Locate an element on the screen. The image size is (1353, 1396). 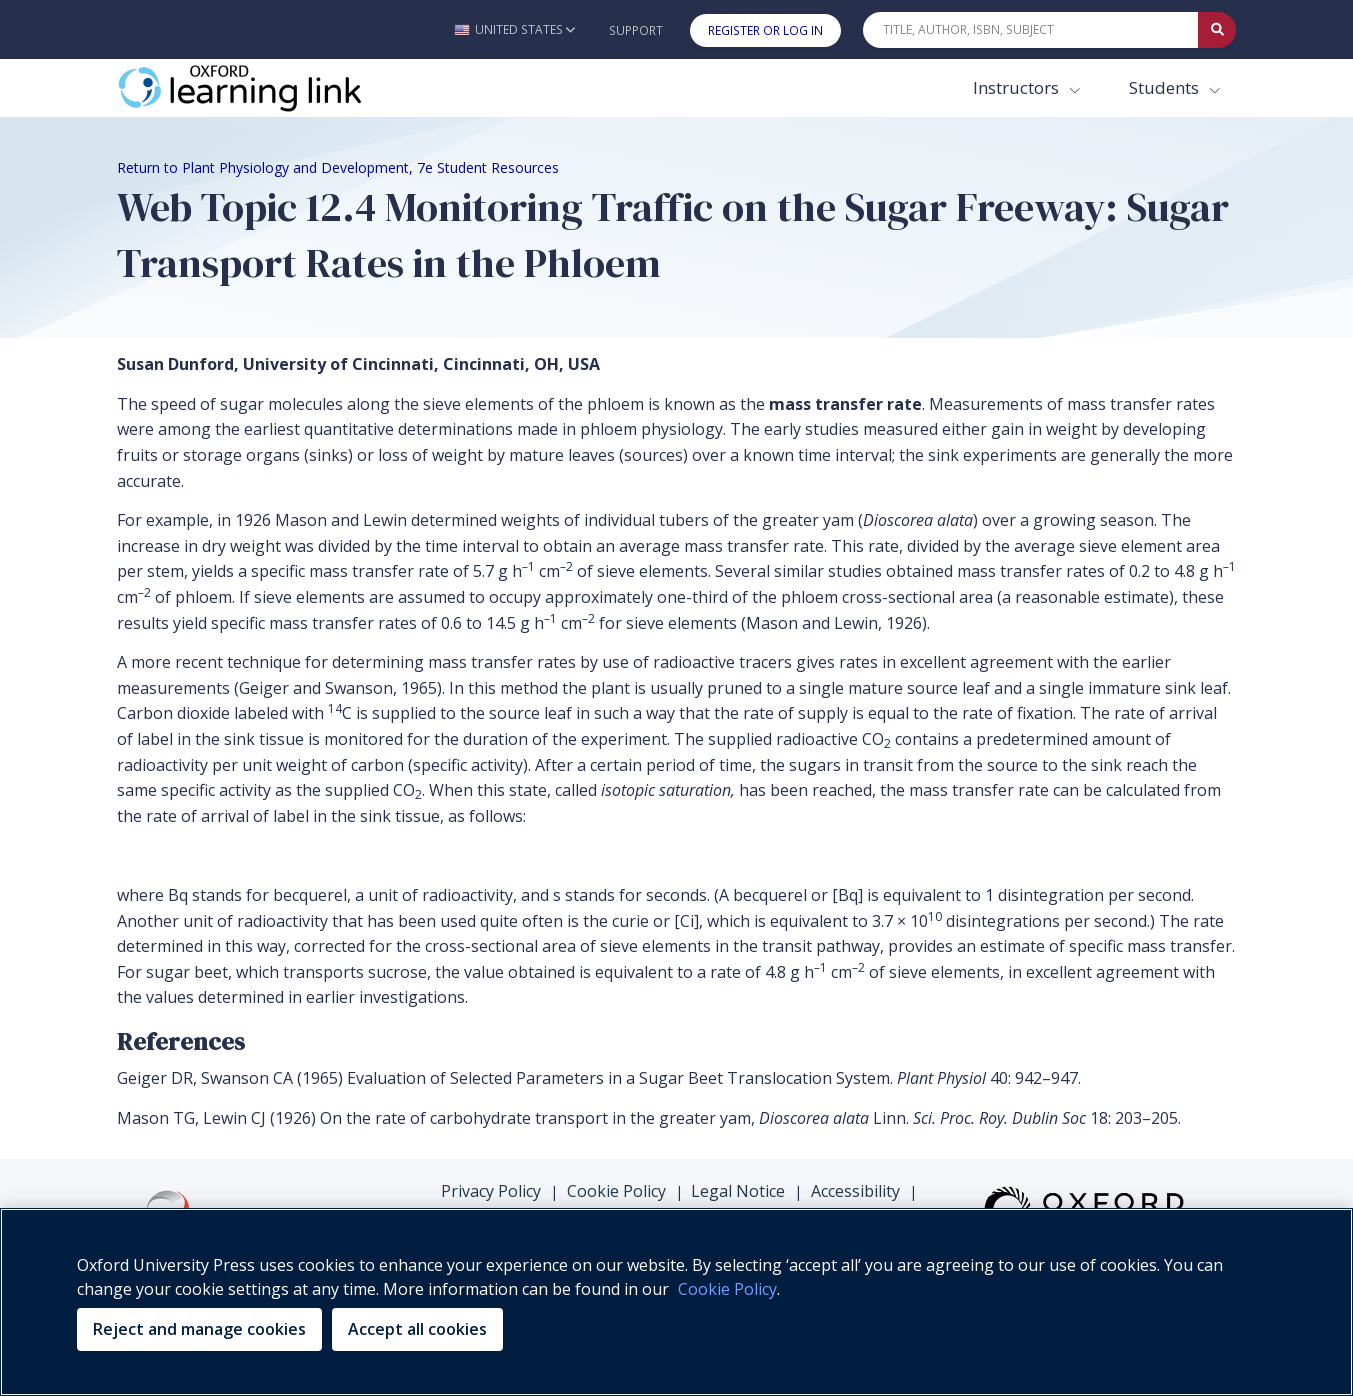
[Oxford Learning Link] is located at coordinates (267, 88).